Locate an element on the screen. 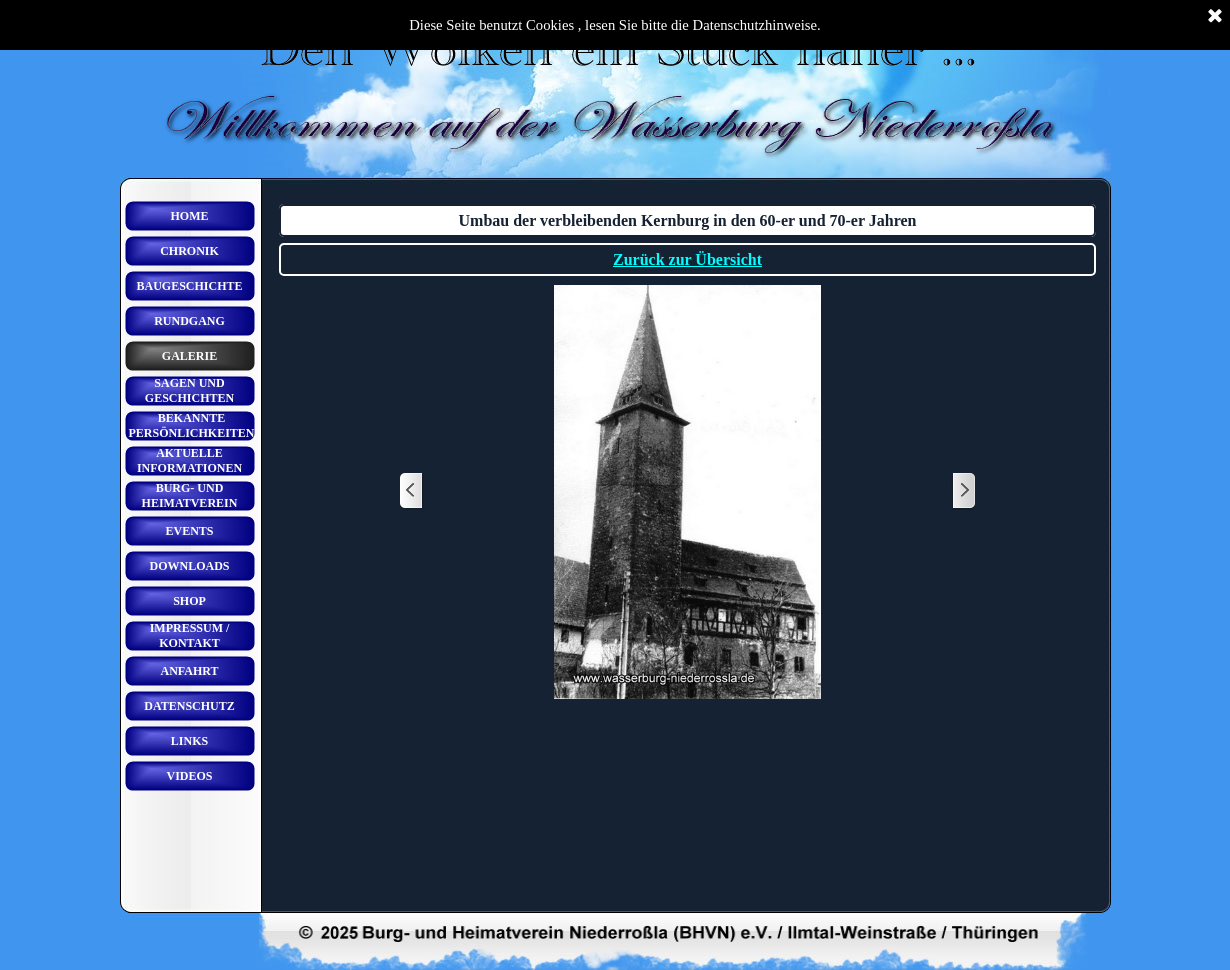  Zurück zur Übersicht is located at coordinates (687, 259).